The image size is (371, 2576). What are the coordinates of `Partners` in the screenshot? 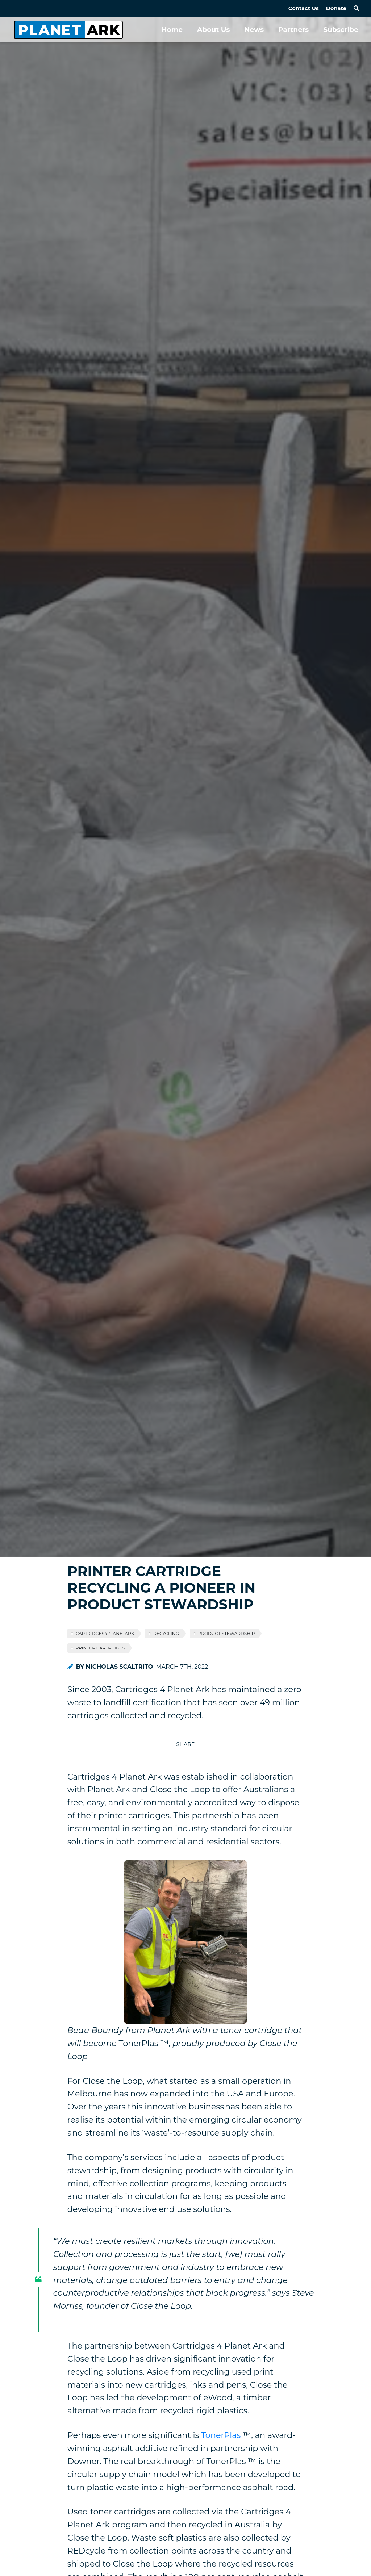 It's located at (293, 29).